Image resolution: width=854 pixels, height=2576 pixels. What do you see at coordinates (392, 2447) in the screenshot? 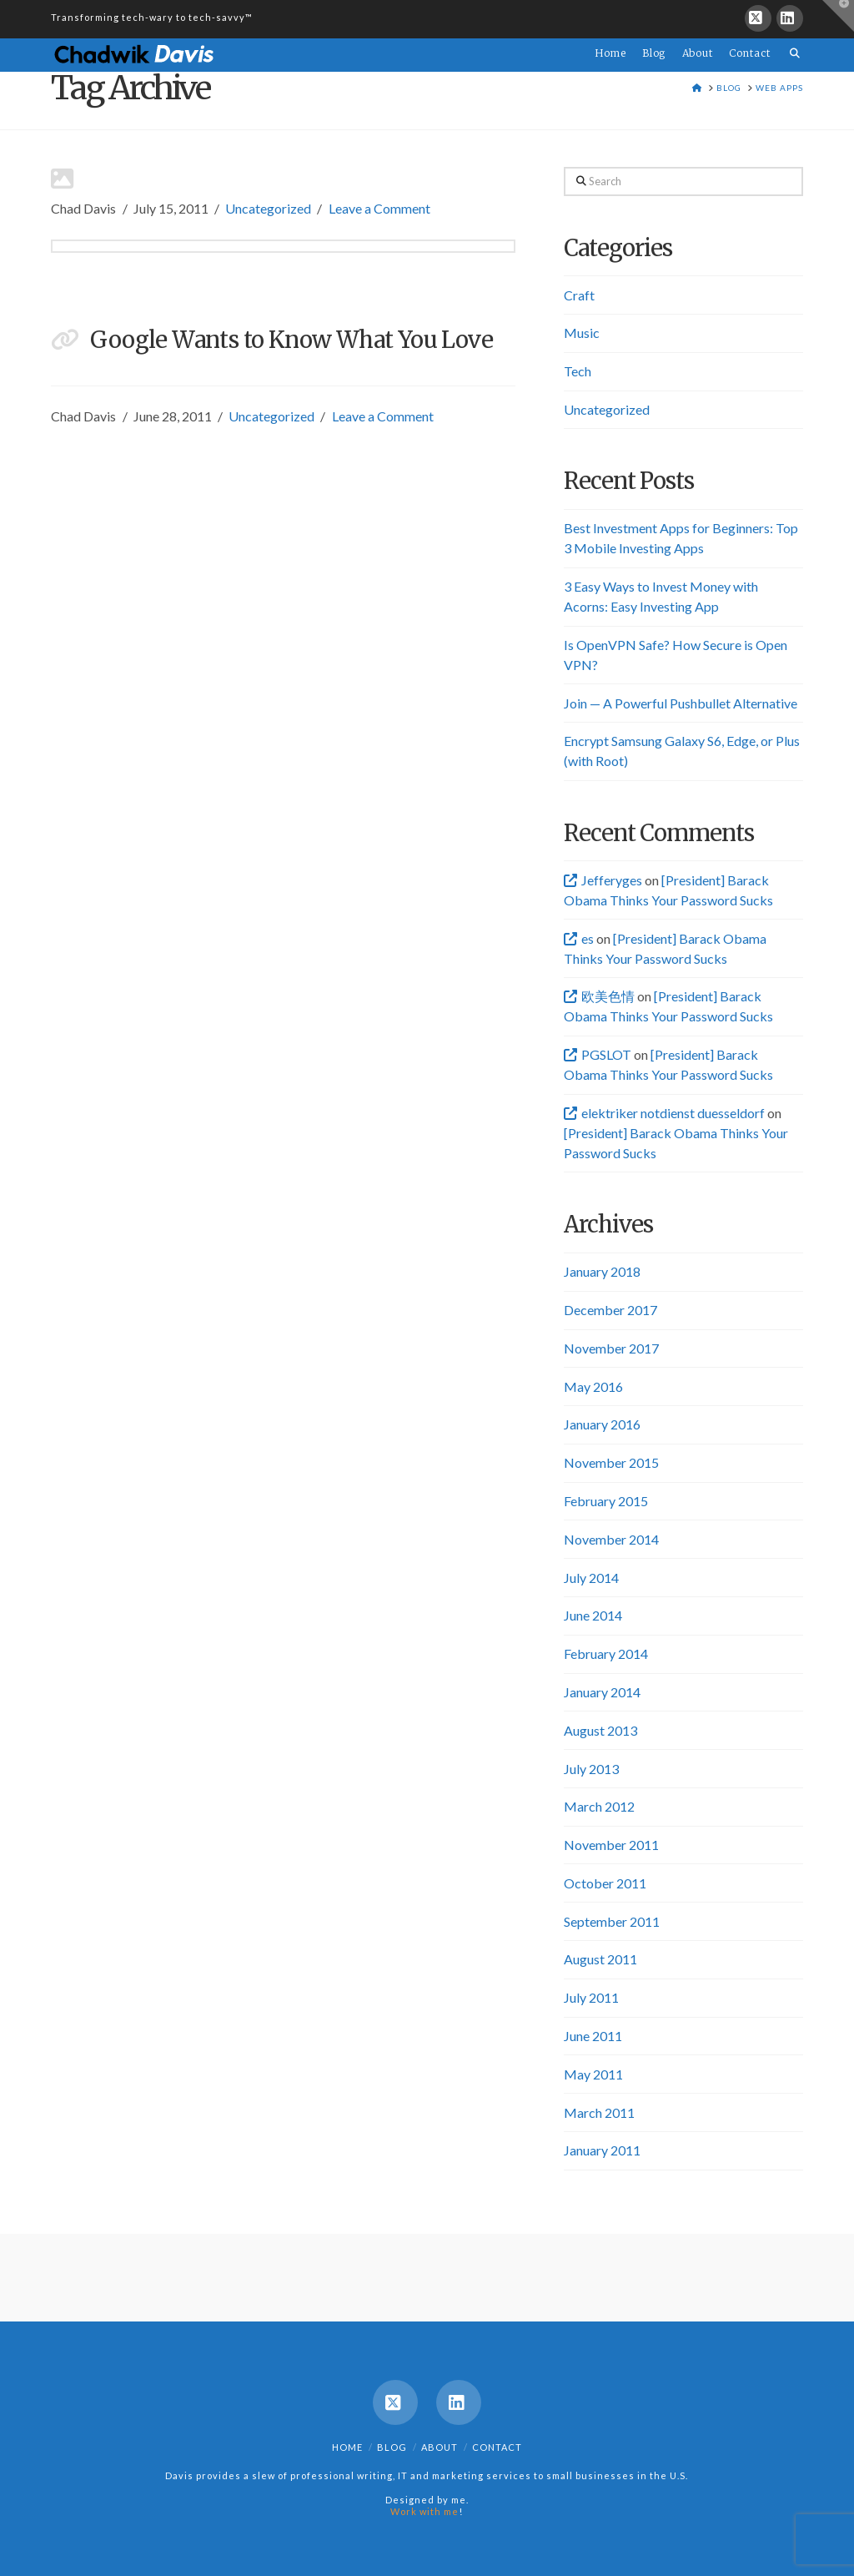
I see `Blog` at bounding box center [392, 2447].